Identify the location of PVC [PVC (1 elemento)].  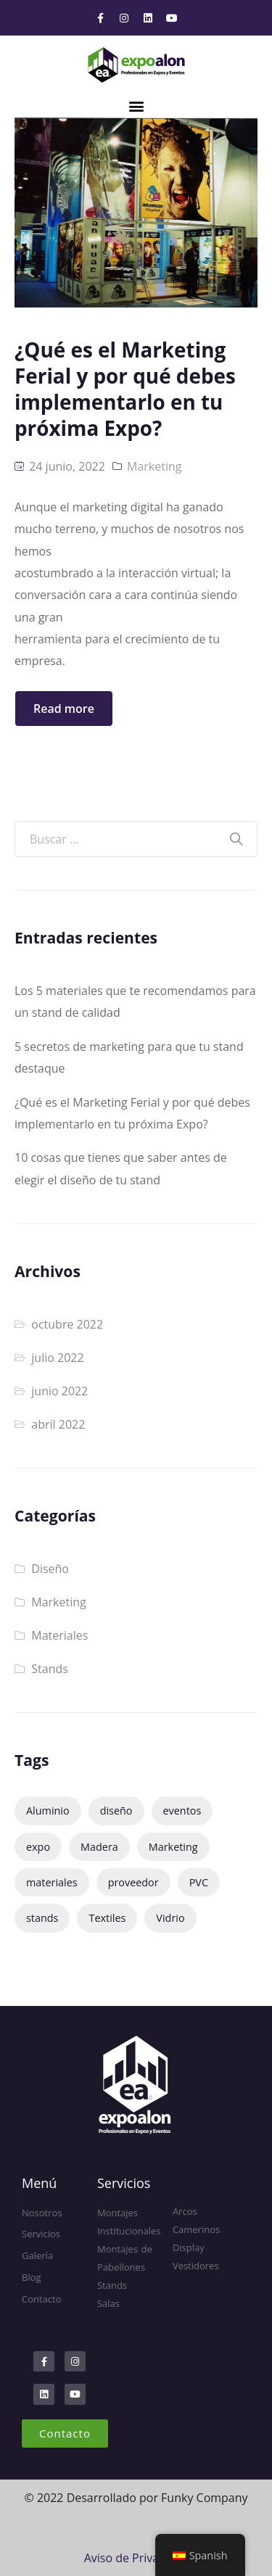
(198, 1882).